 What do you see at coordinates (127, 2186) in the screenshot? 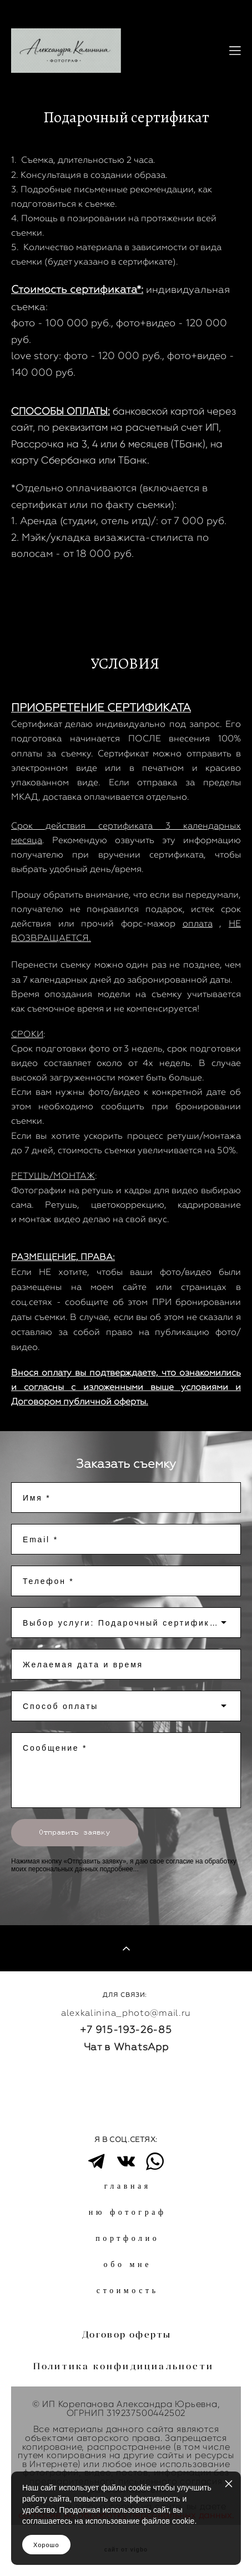
I see `главная` at bounding box center [127, 2186].